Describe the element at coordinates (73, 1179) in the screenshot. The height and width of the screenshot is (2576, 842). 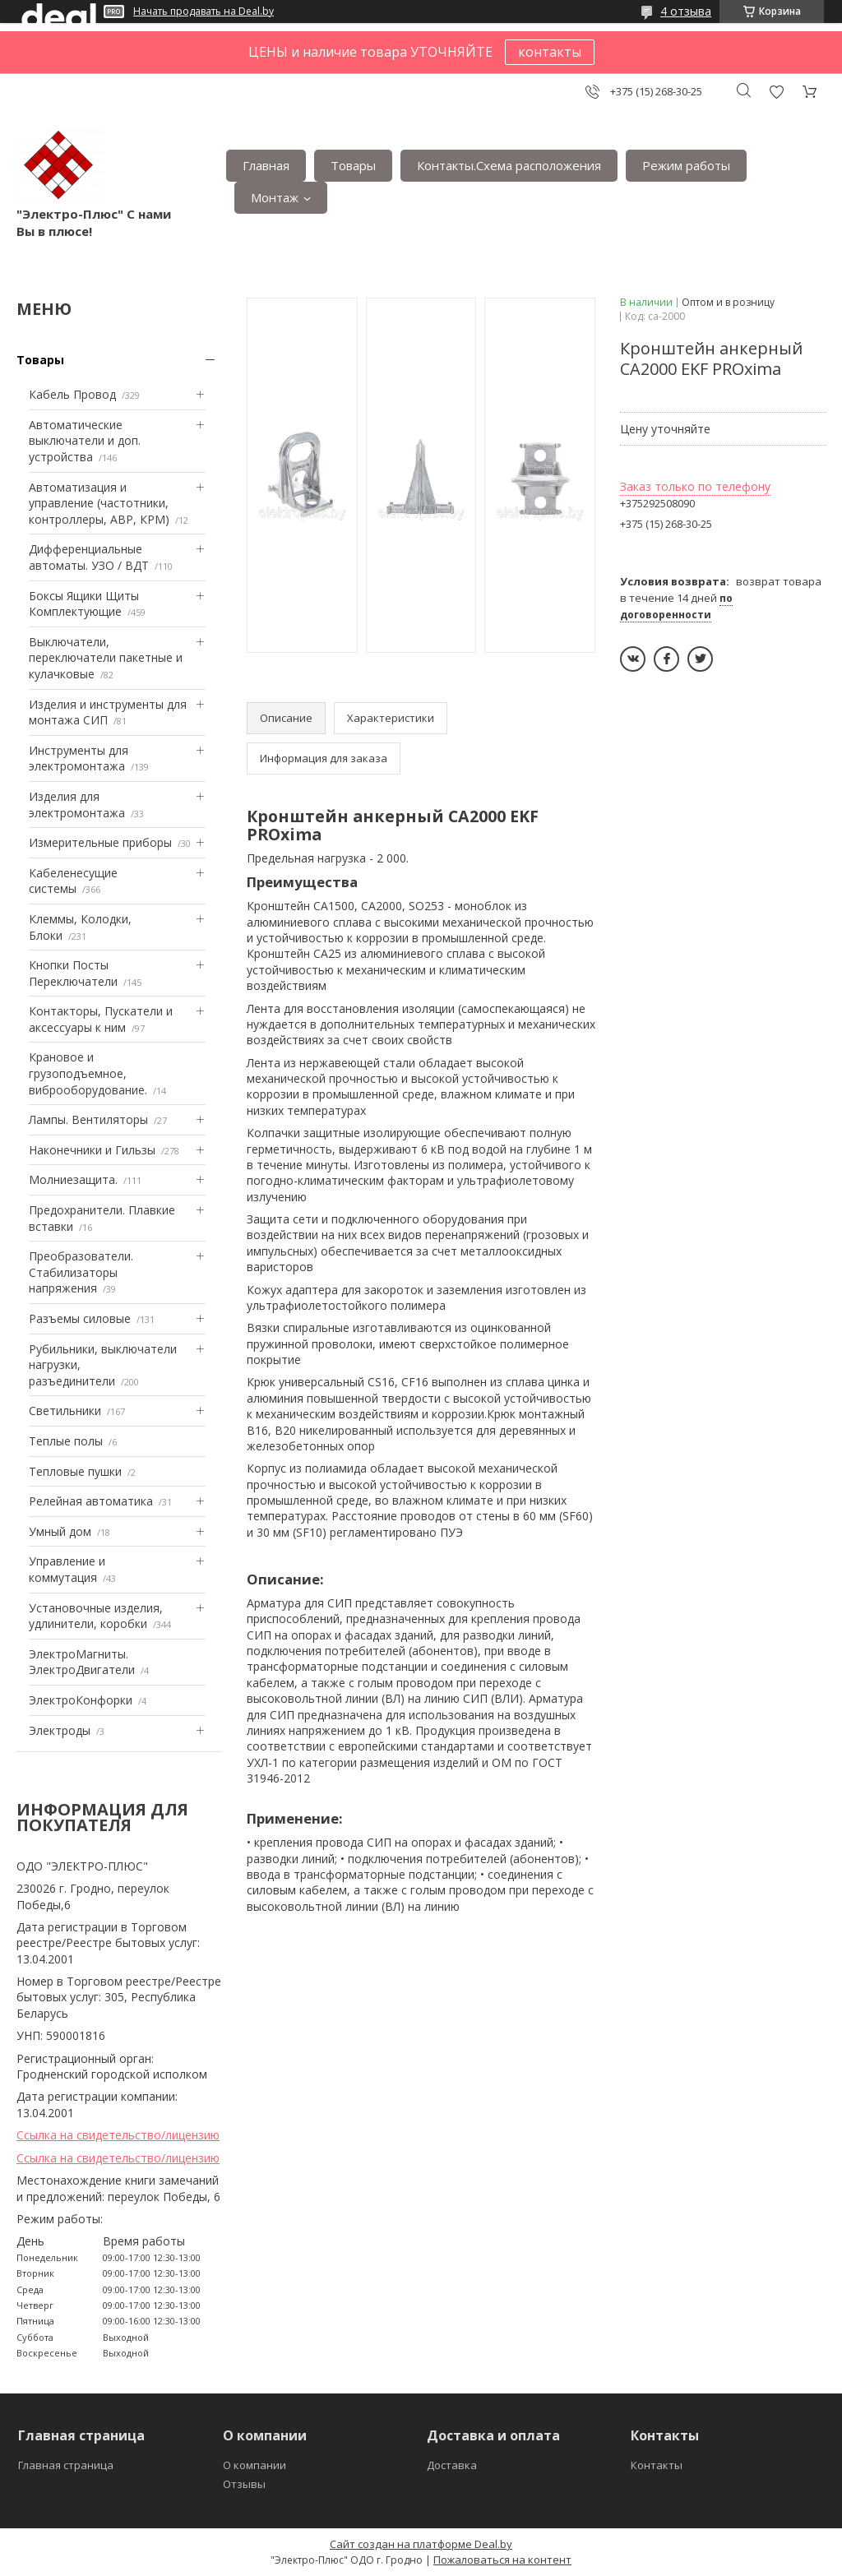
I see `Mолниезащита.` at that location.